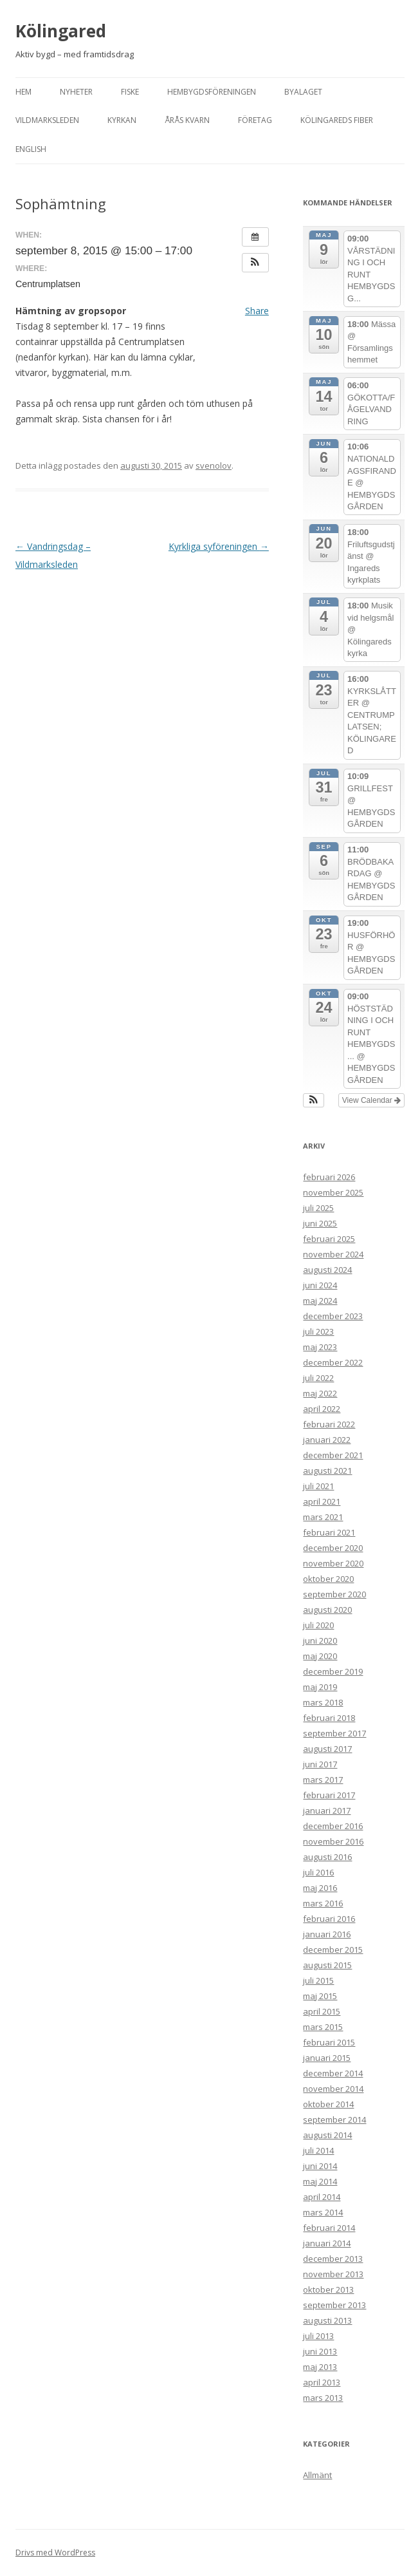 The width and height of the screenshot is (420, 2576). What do you see at coordinates (320, 2351) in the screenshot?
I see `juni 2013` at bounding box center [320, 2351].